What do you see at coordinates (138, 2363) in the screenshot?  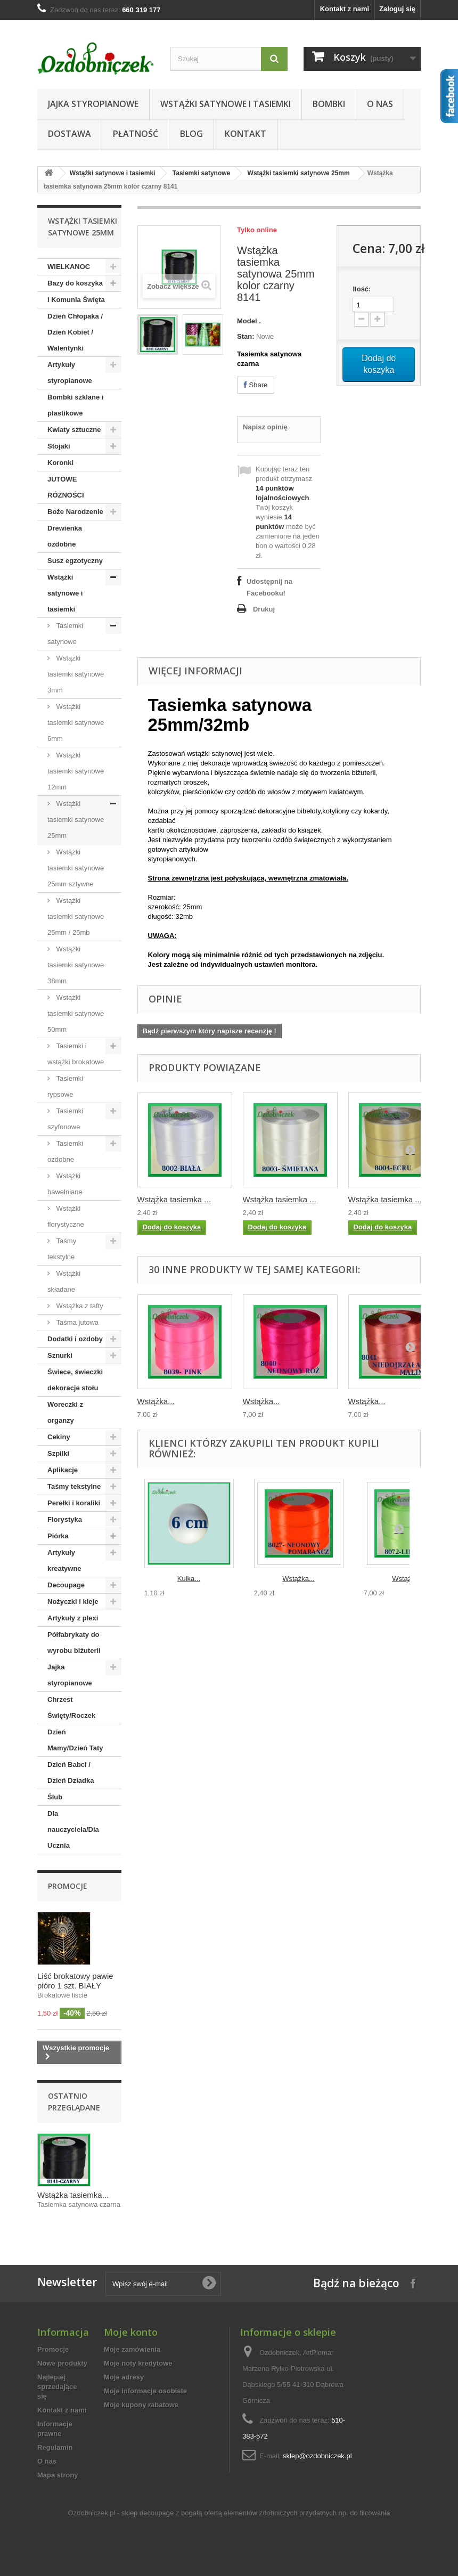 I see `Moje noty kredytowe` at bounding box center [138, 2363].